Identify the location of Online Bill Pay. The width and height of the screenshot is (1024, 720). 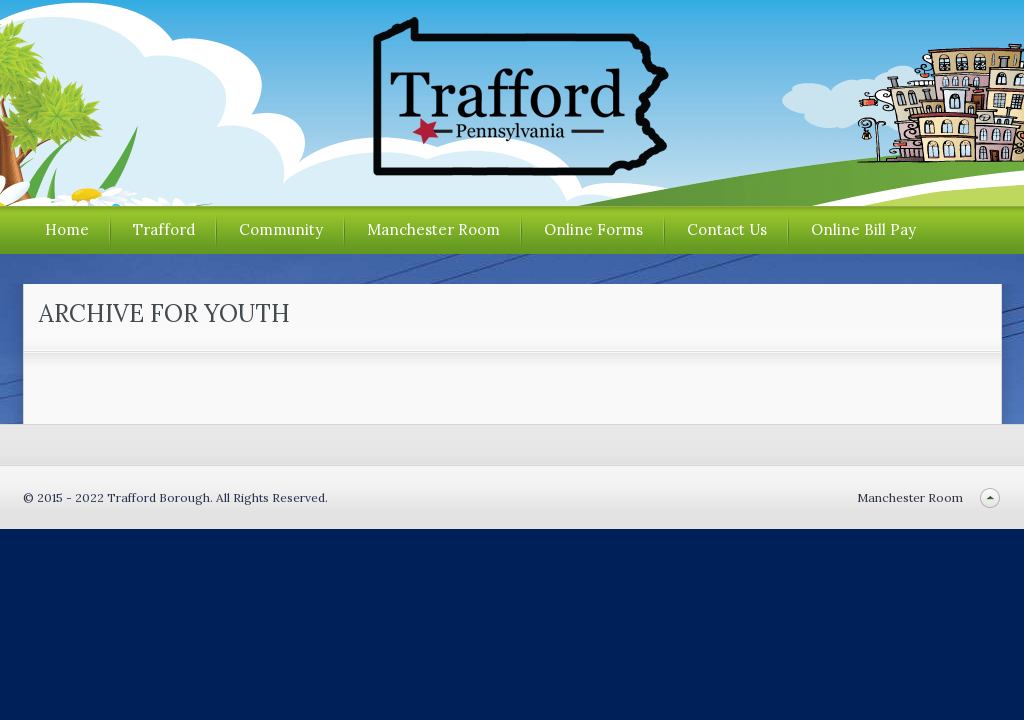
(863, 229).